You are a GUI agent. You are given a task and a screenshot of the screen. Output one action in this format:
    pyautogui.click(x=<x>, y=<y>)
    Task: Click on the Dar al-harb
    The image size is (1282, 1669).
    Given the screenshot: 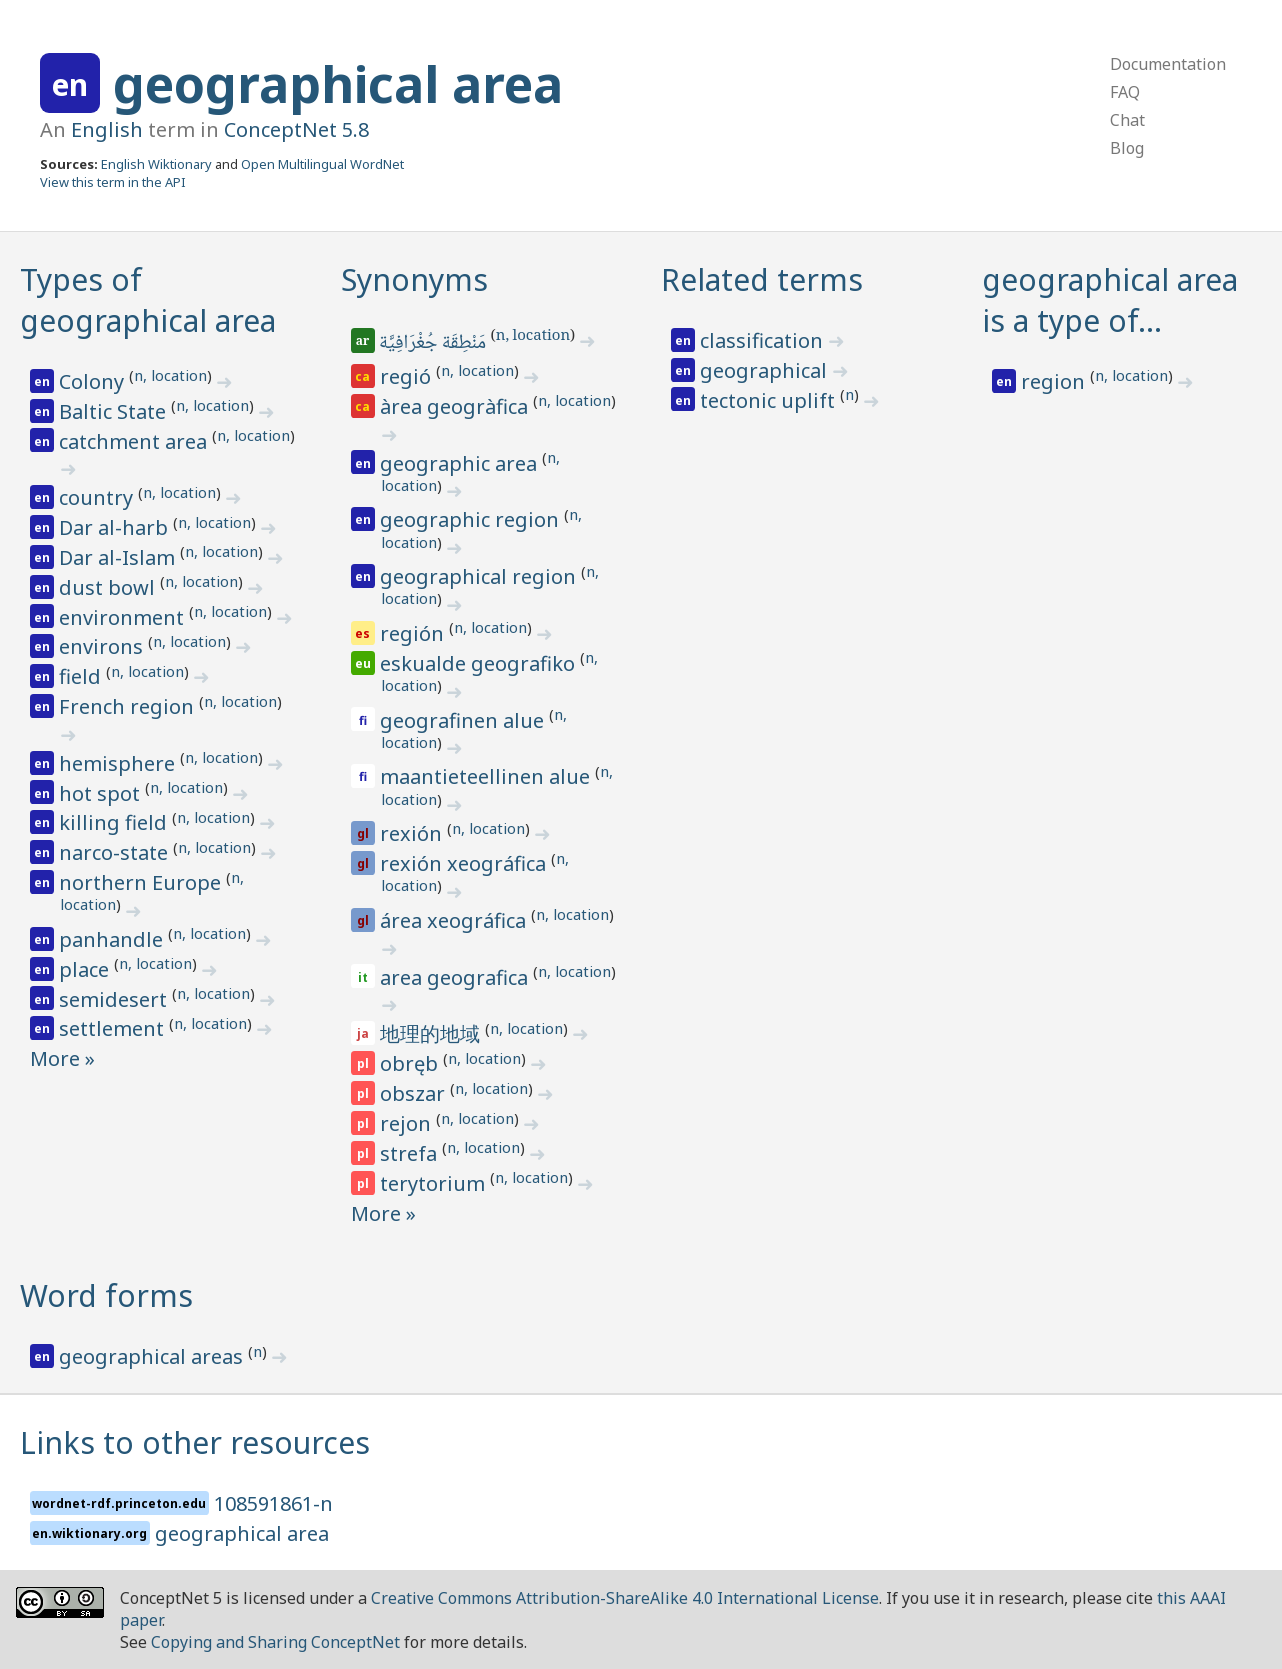 What is the action you would take?
    pyautogui.click(x=116, y=527)
    